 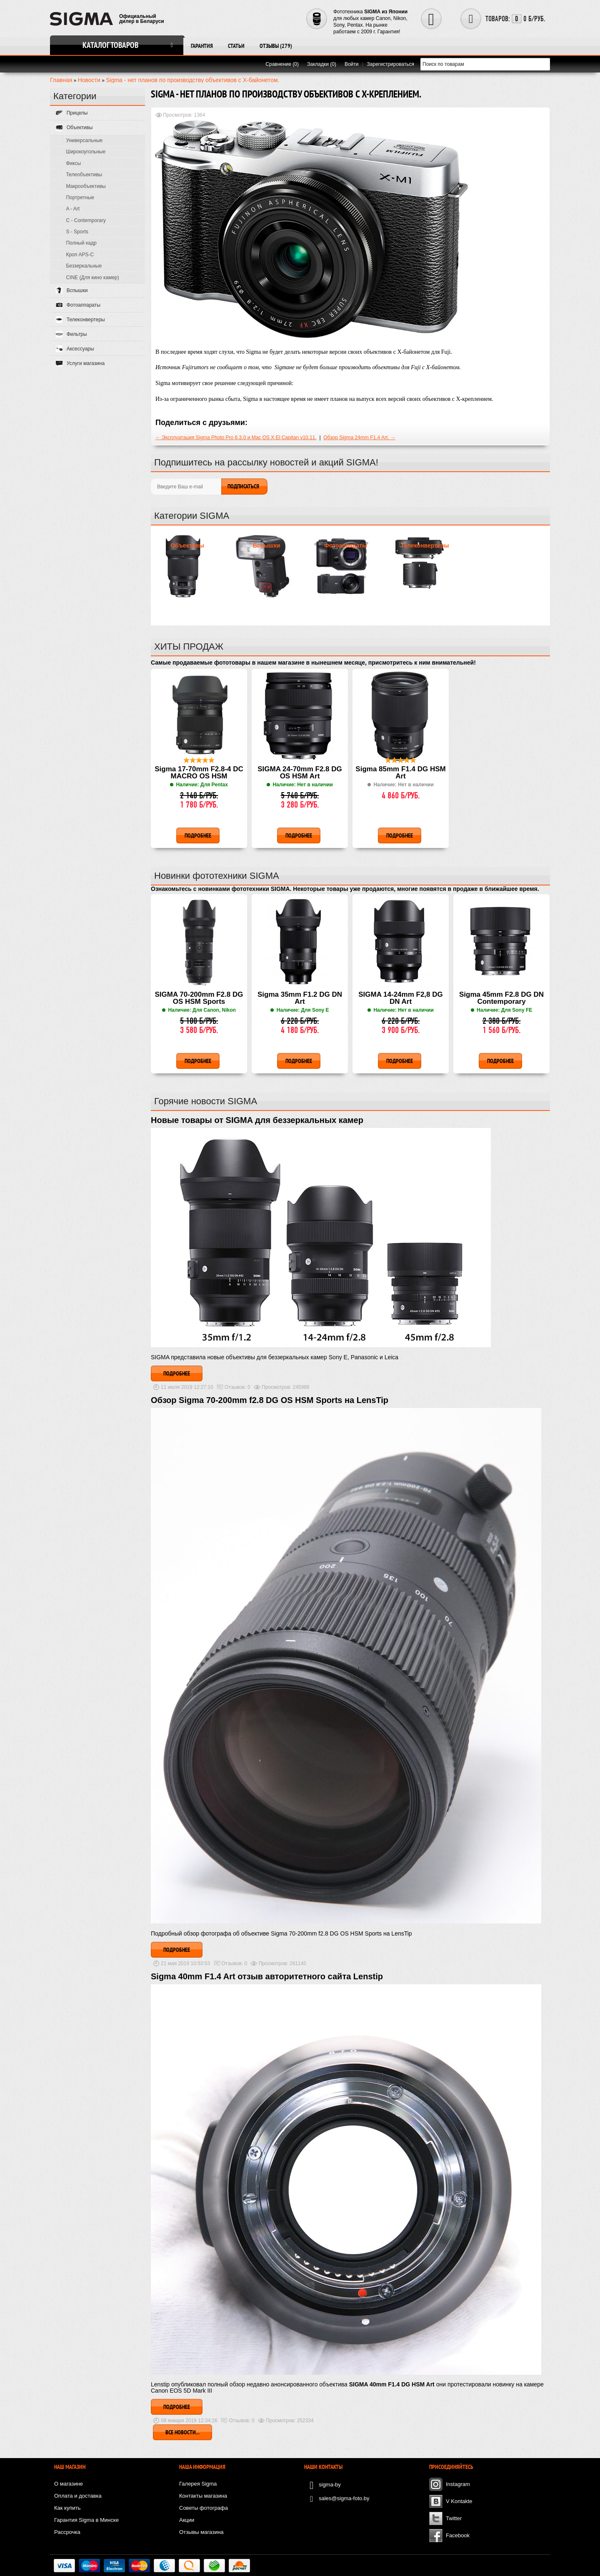 I want to click on Sigma 45mm F2.8 DG DN Contemporary, so click(x=501, y=998).